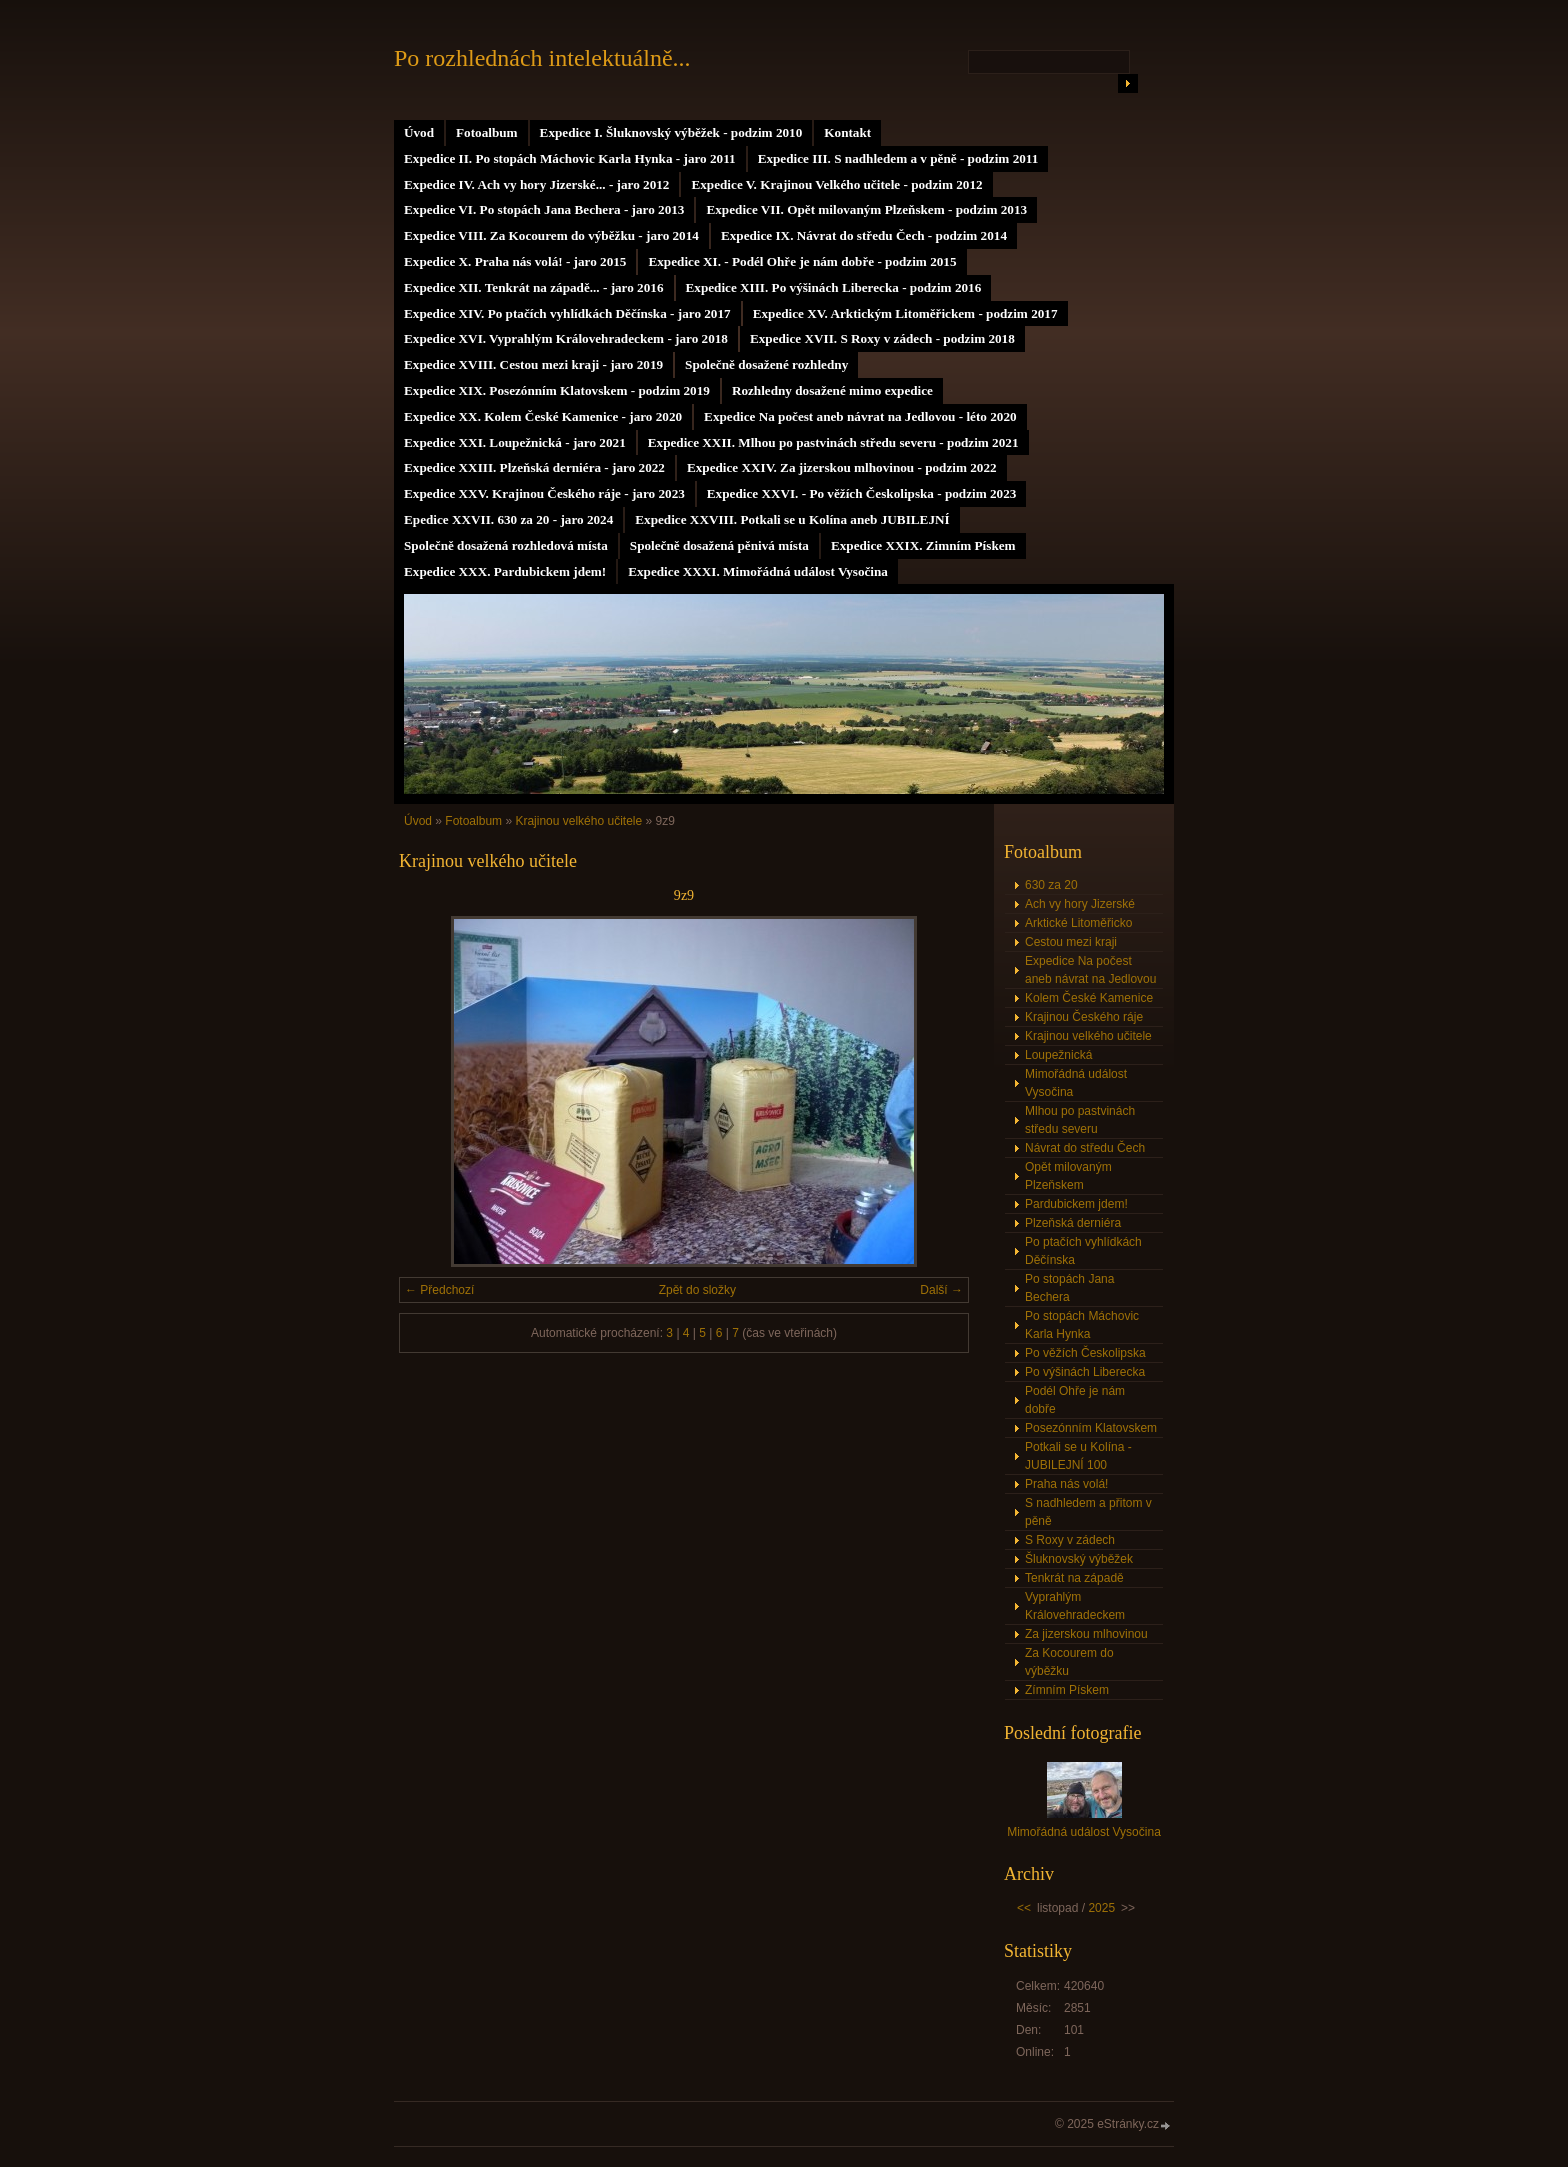 The image size is (1568, 2167). I want to click on Expedice XXV. Krajinou Českého ráje - jaro 2023, so click(544, 493).